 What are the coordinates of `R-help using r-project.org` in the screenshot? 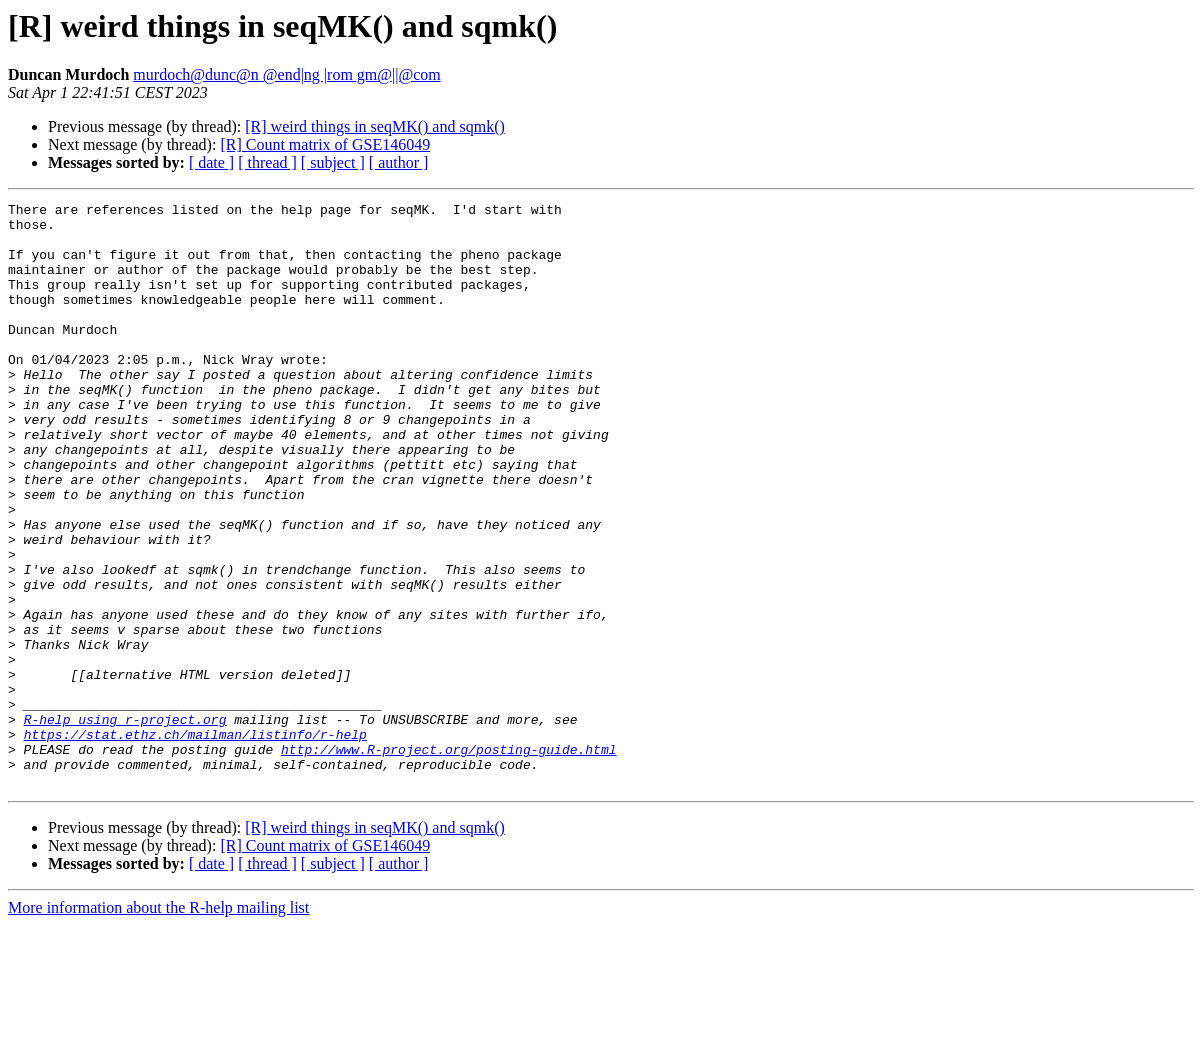 It's located at (125, 824).